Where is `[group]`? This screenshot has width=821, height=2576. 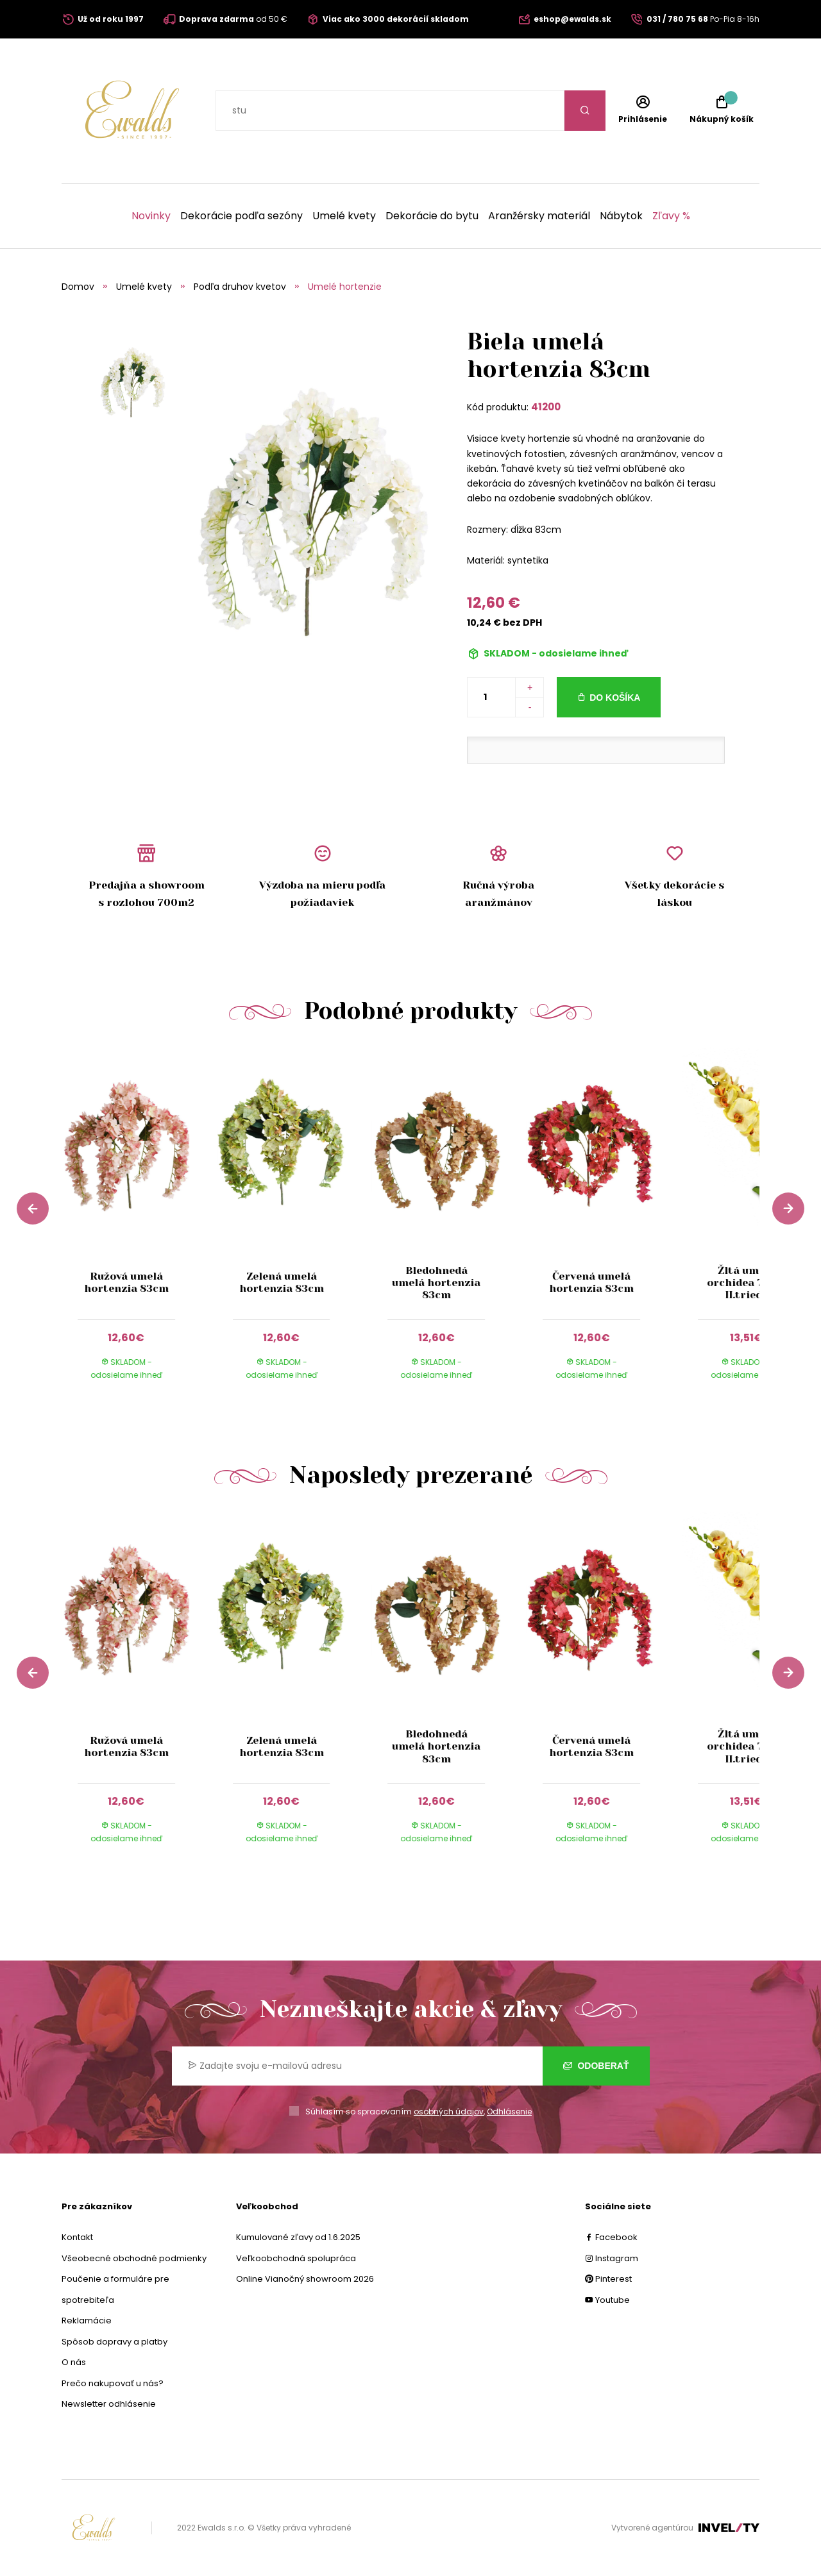 [group] is located at coordinates (139, 1225).